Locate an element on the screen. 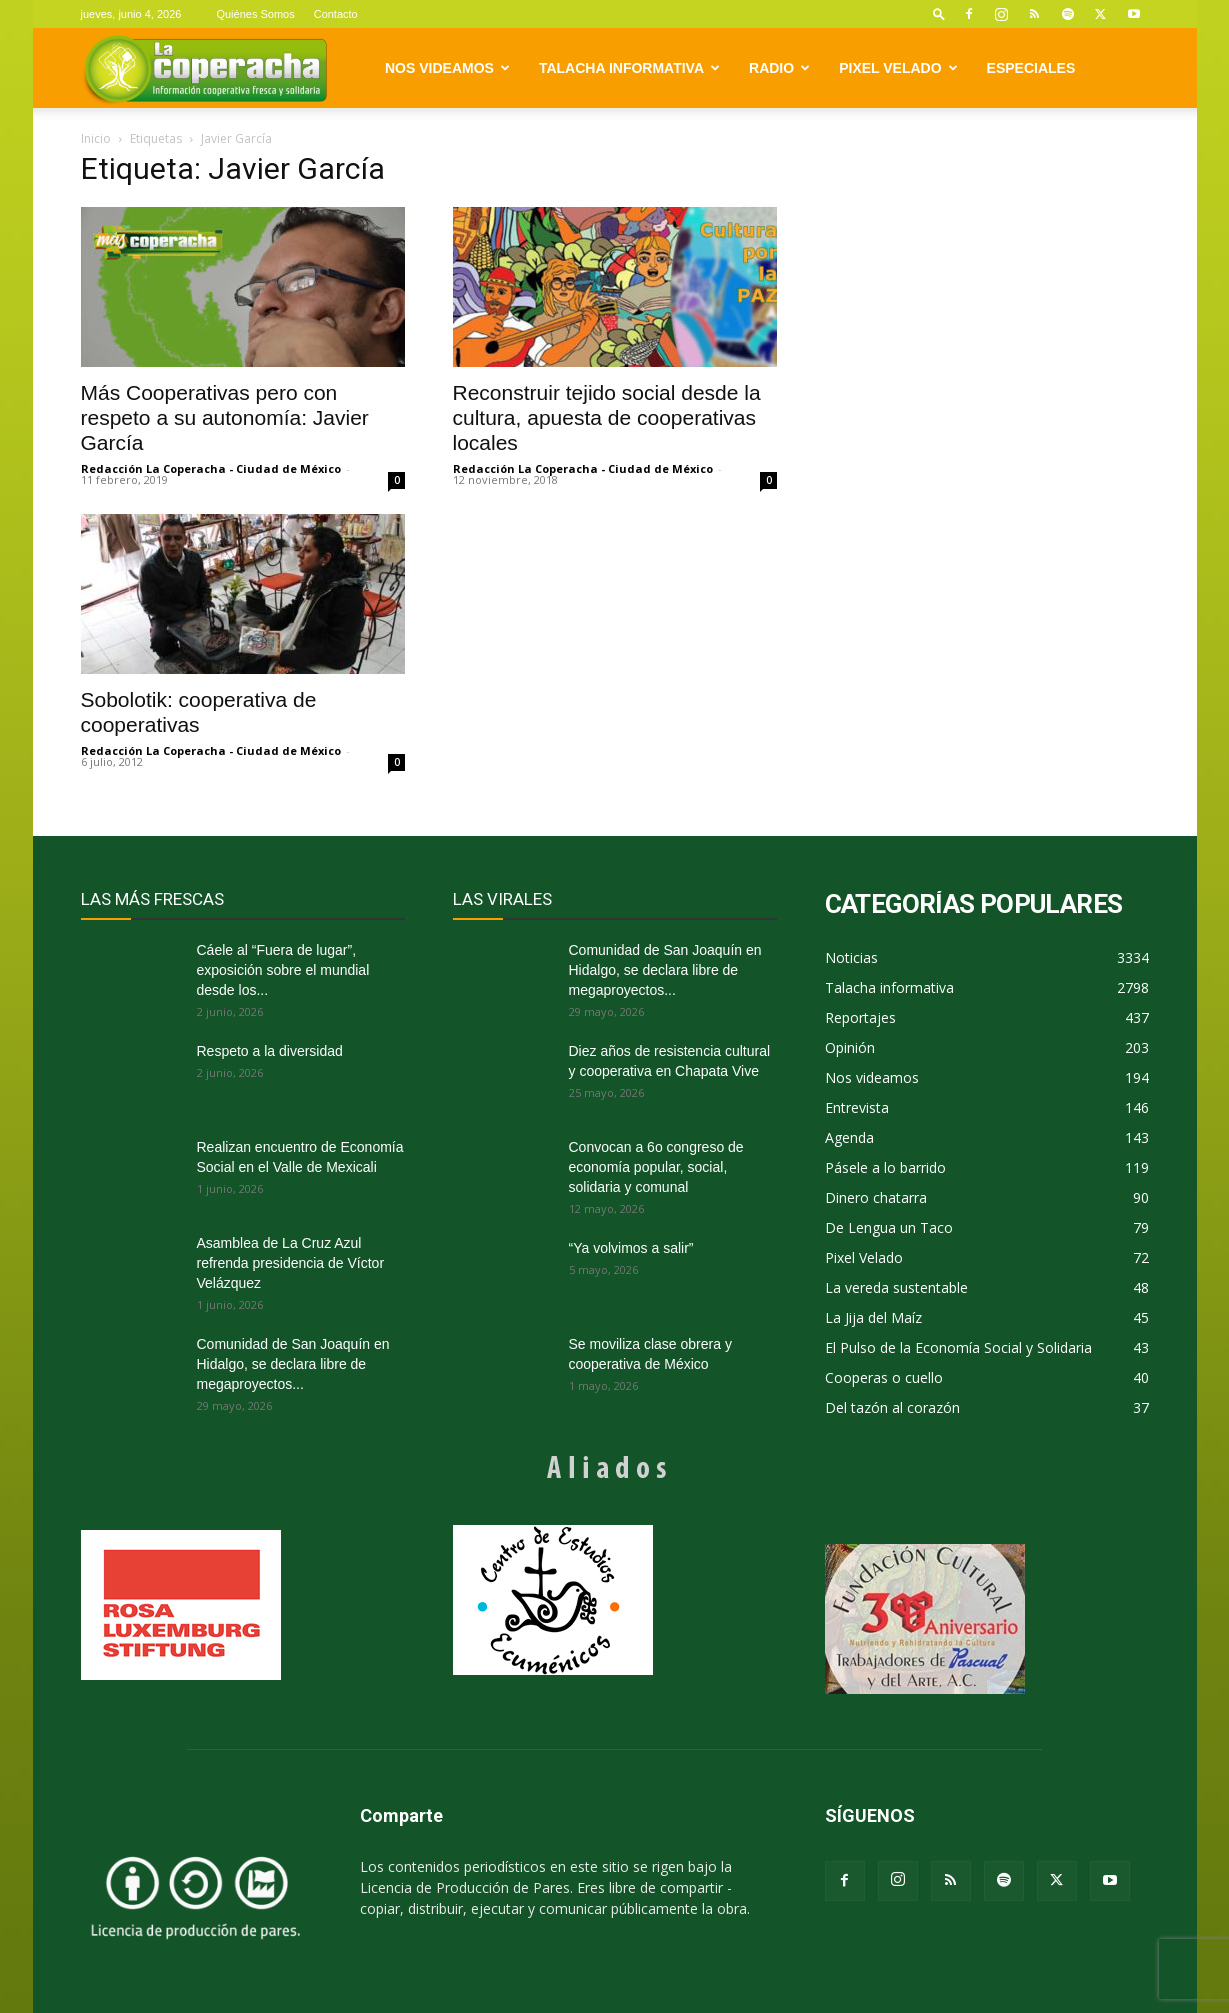  [Logo] is located at coordinates (205, 68).